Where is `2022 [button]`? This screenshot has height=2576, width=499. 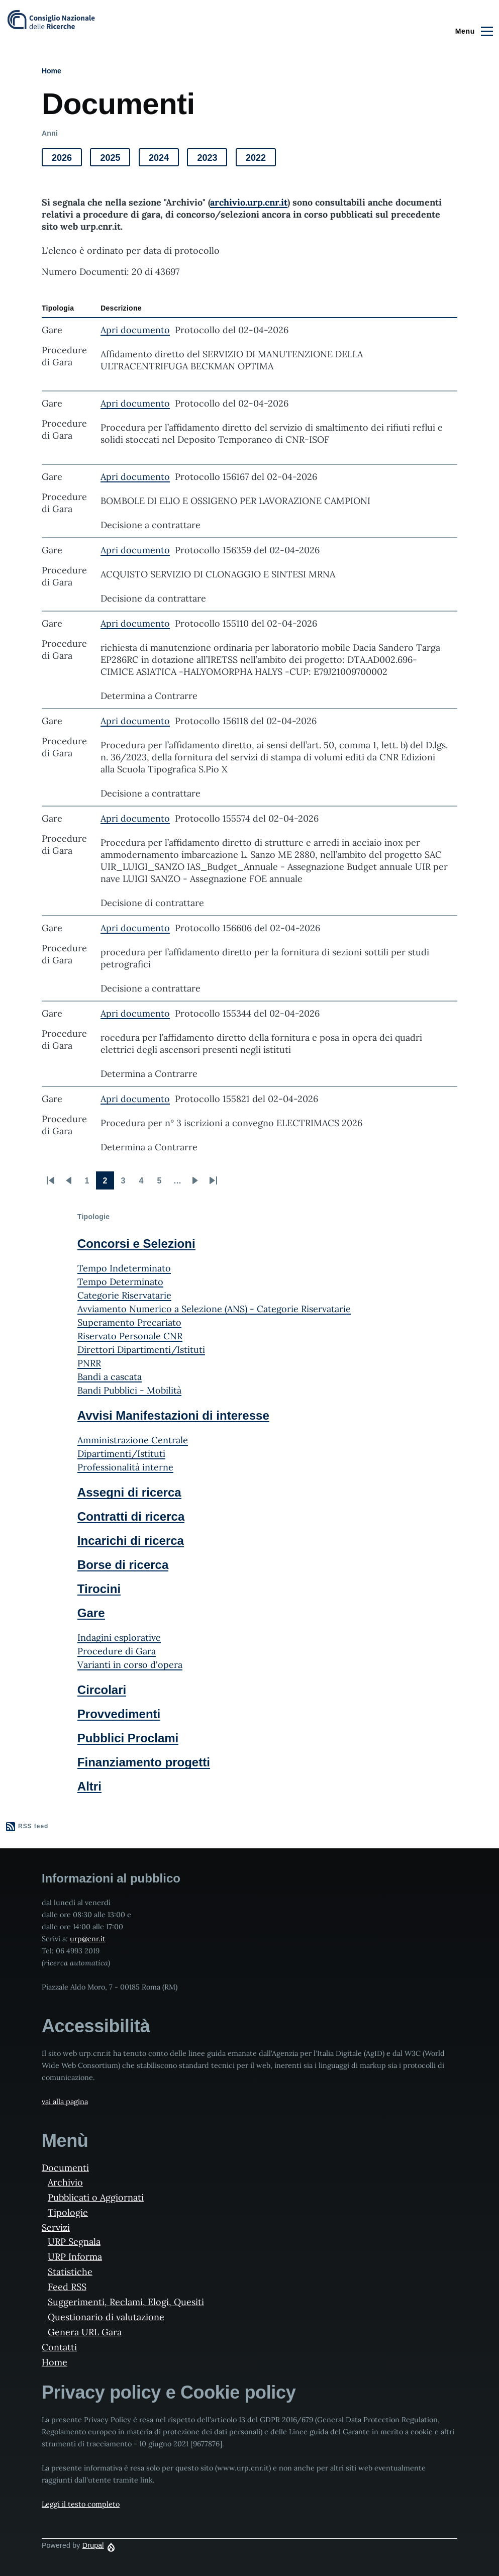 2022 [button] is located at coordinates (261, 160).